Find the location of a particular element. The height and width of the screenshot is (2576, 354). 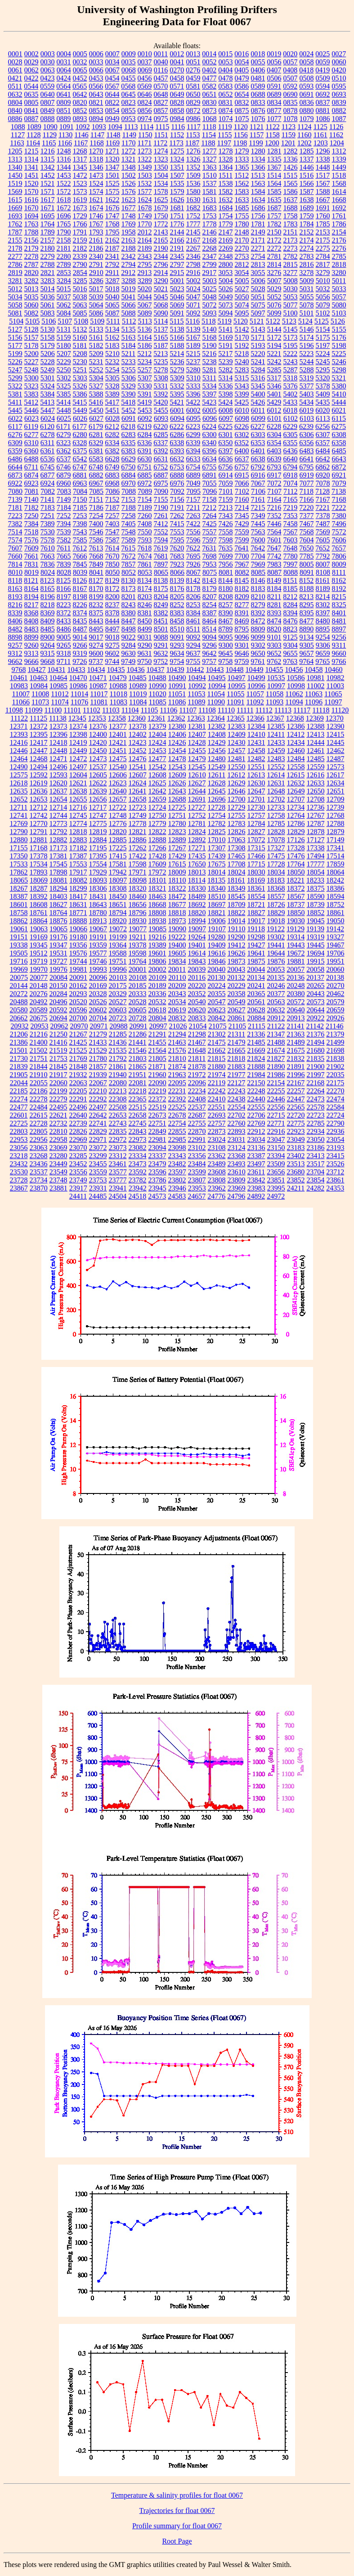

12782 is located at coordinates (217, 823).